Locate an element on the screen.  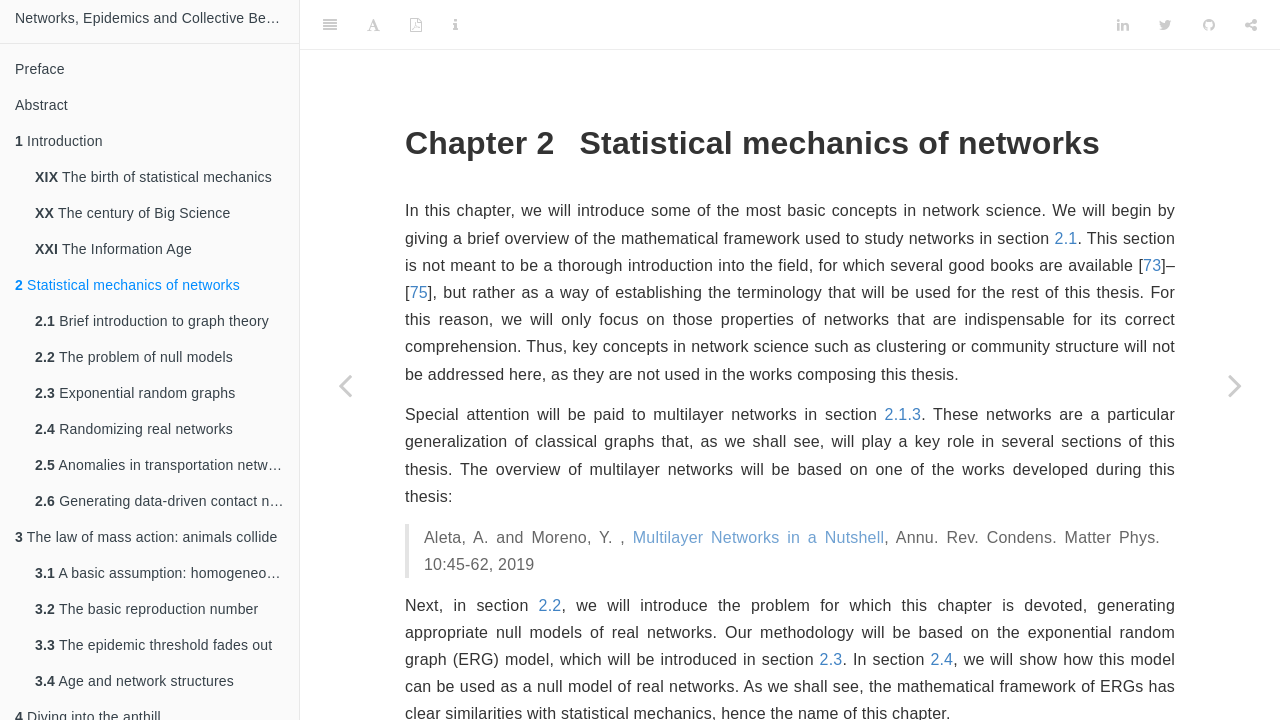
2.1 is located at coordinates (1066, 238).